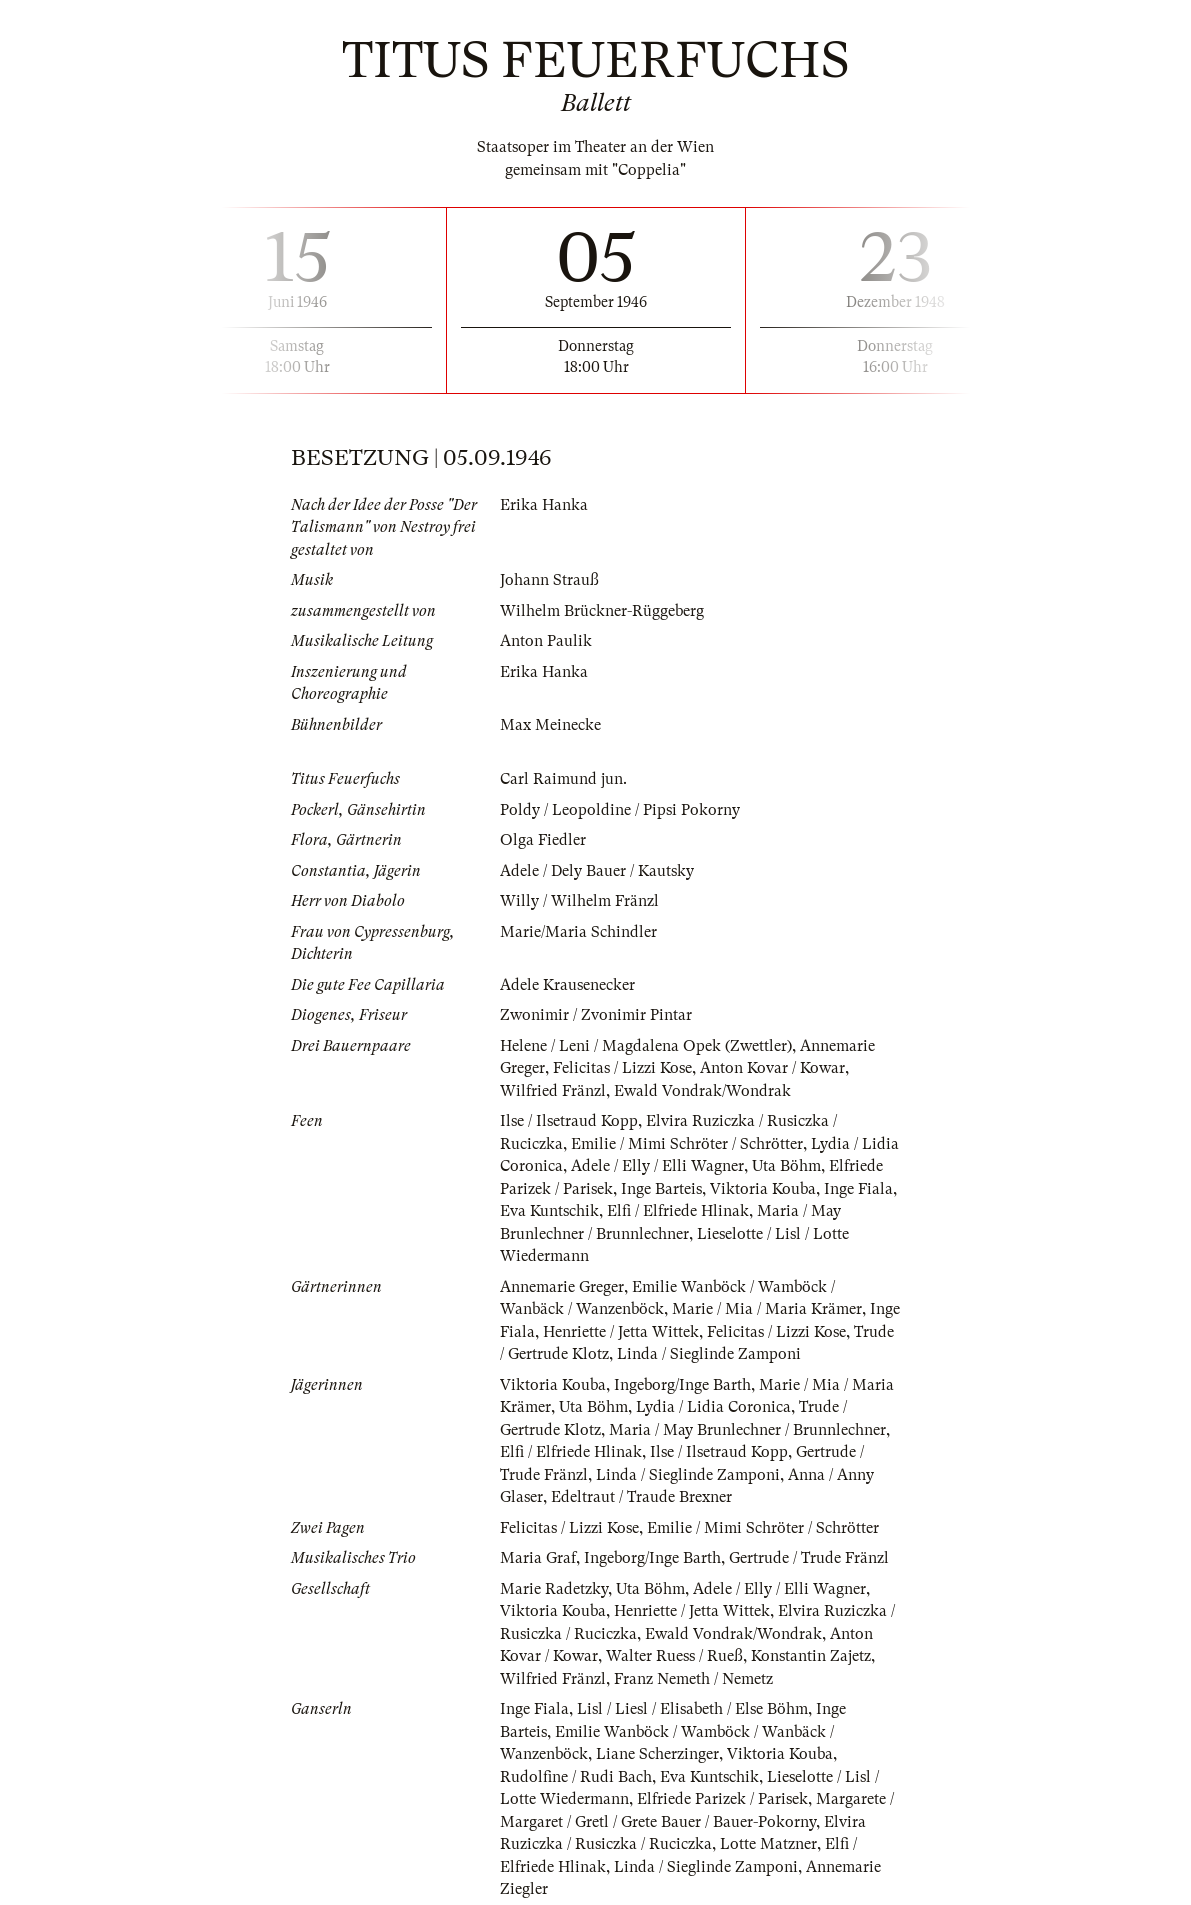 The height and width of the screenshot is (1905, 1191). I want to click on Wilfried Fränzl, so click(553, 1091).